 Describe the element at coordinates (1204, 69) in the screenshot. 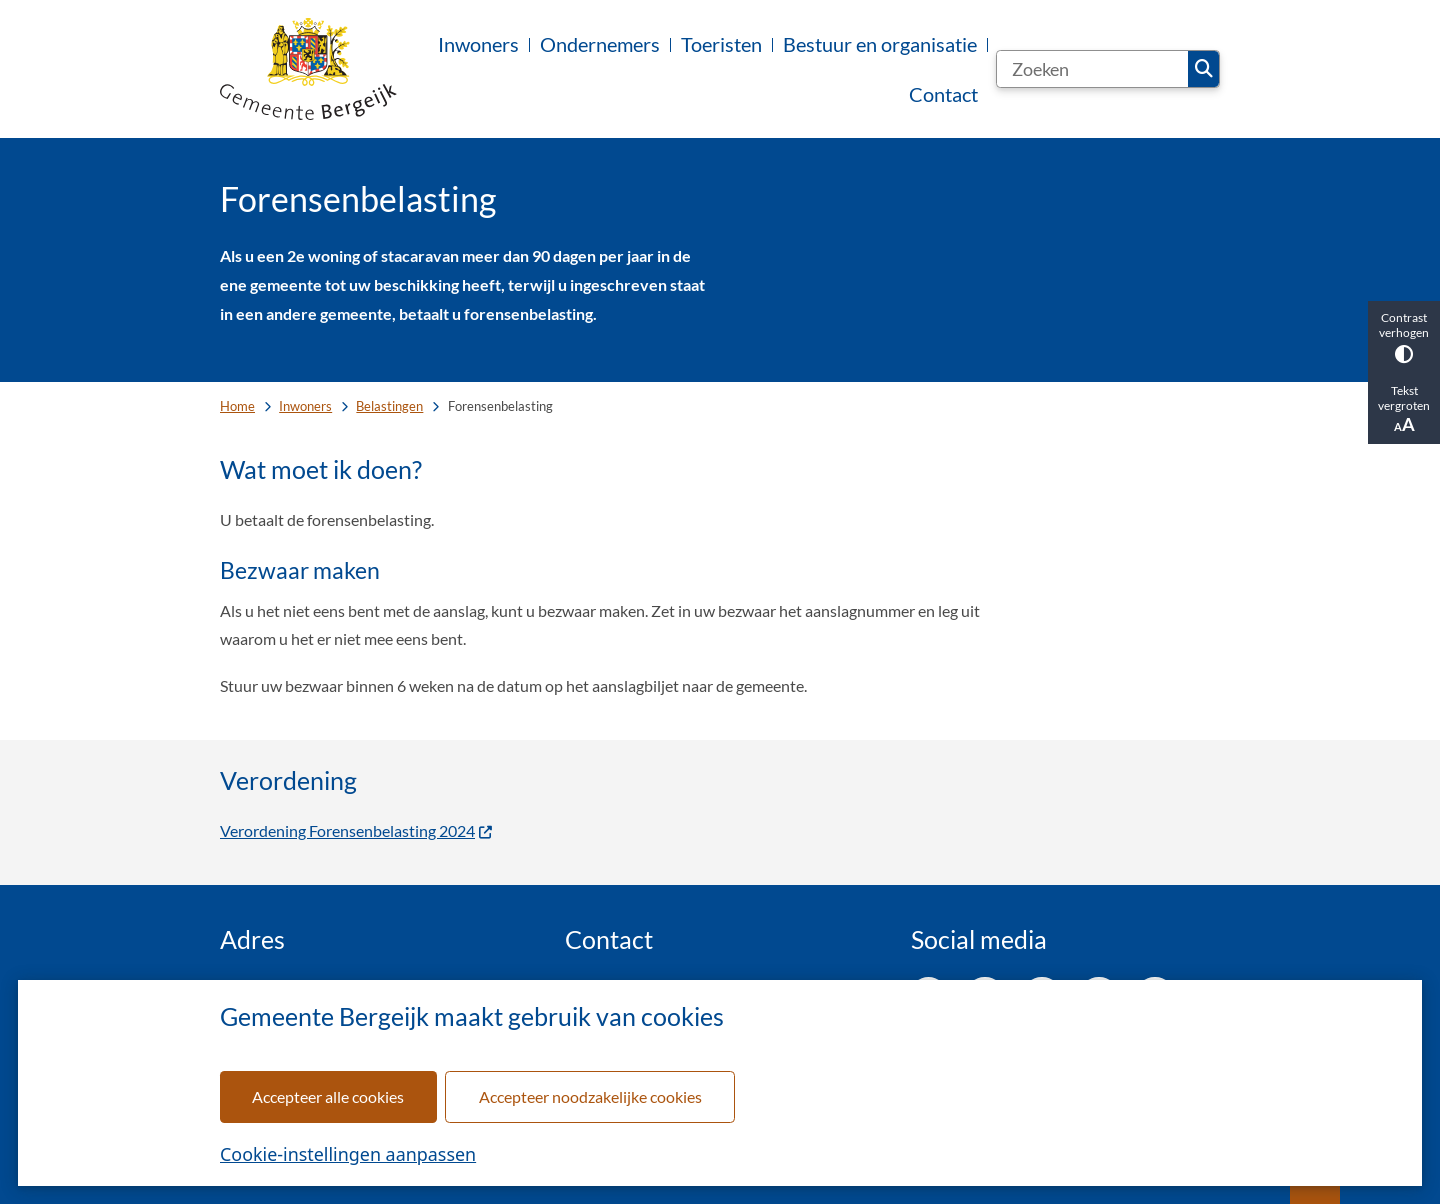

I see `Zoeken` at that location.